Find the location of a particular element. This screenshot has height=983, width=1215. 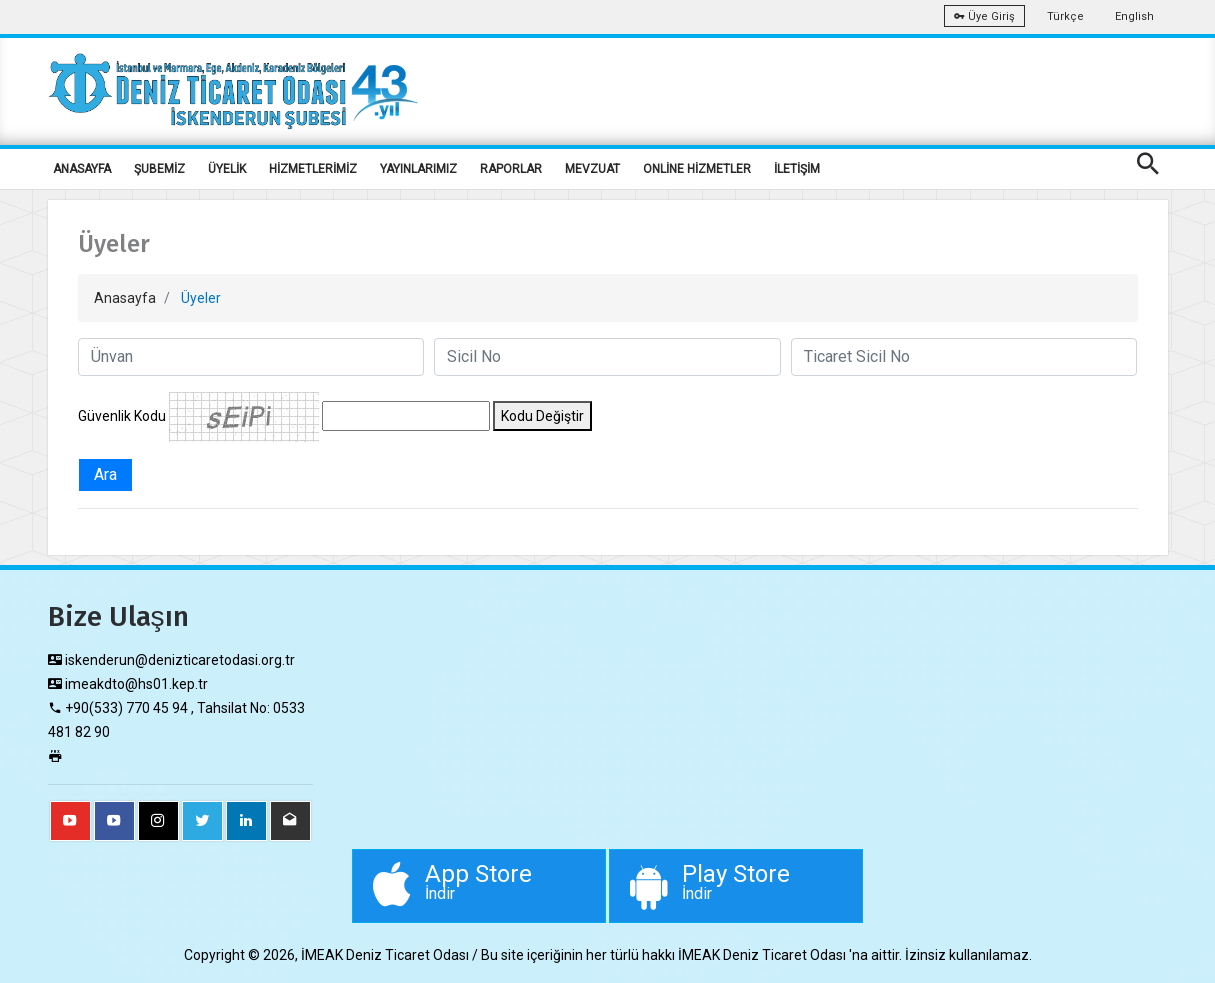

HİZMETLERİMİZ is located at coordinates (313, 169).